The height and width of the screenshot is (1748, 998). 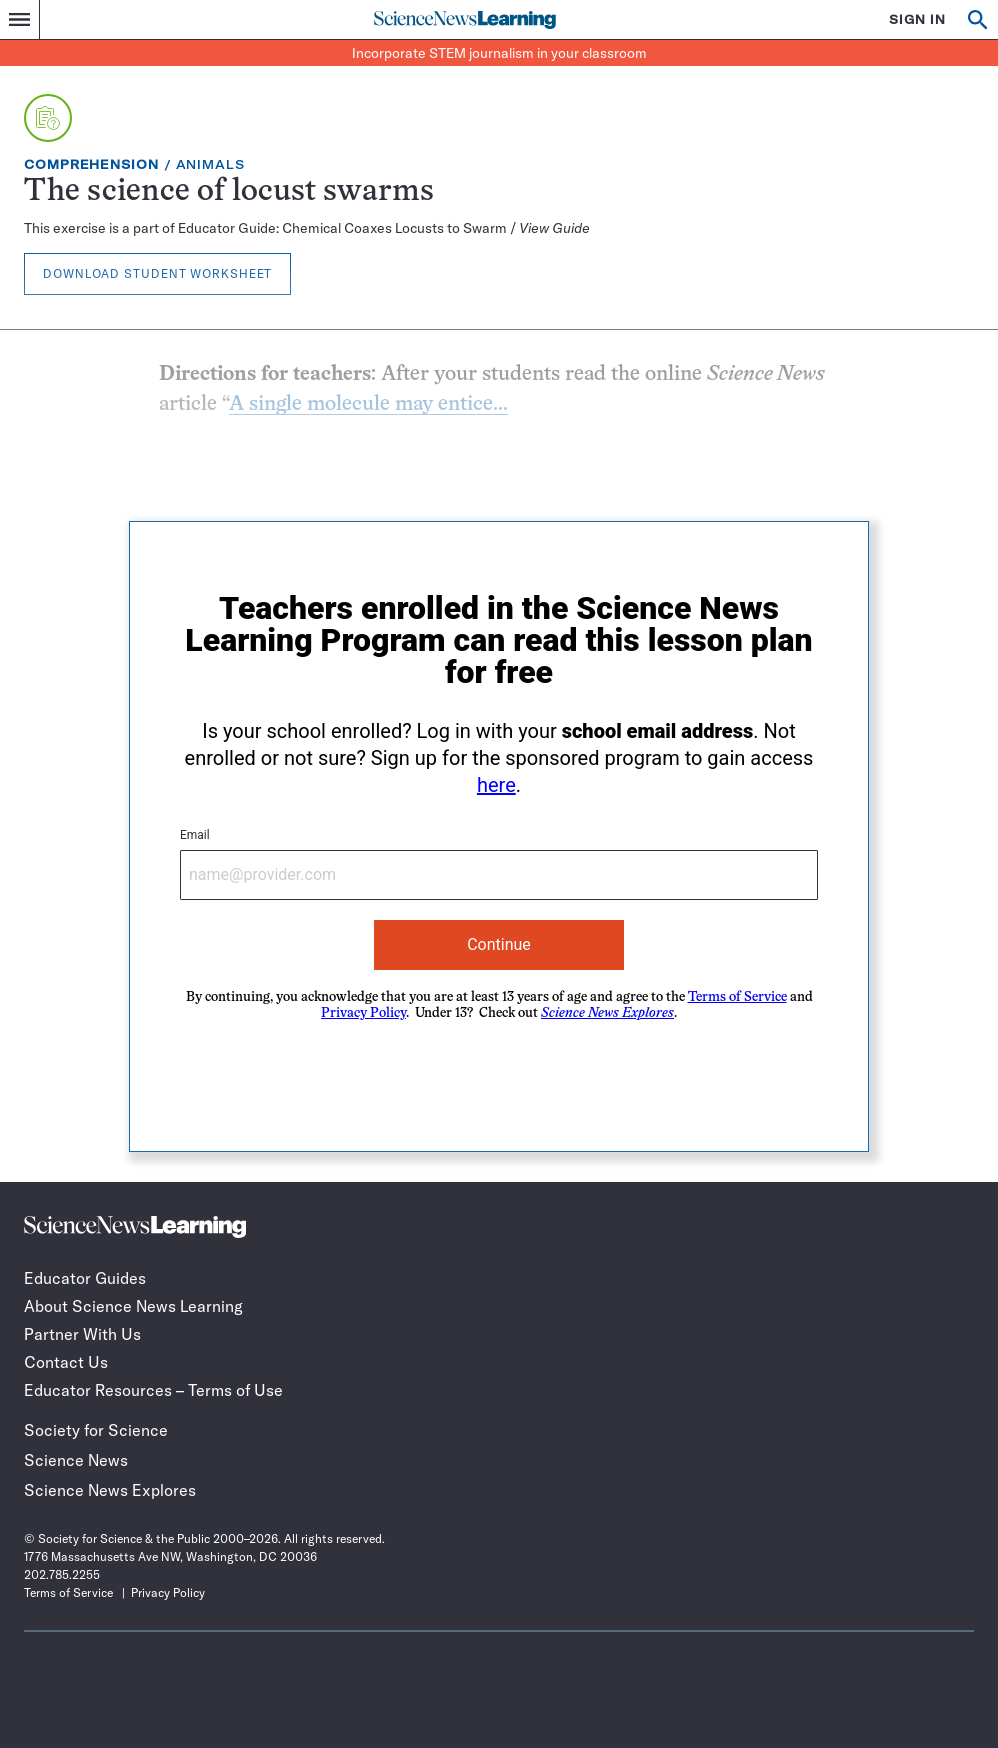 I want to click on Society for Science, so click(x=96, y=1430).